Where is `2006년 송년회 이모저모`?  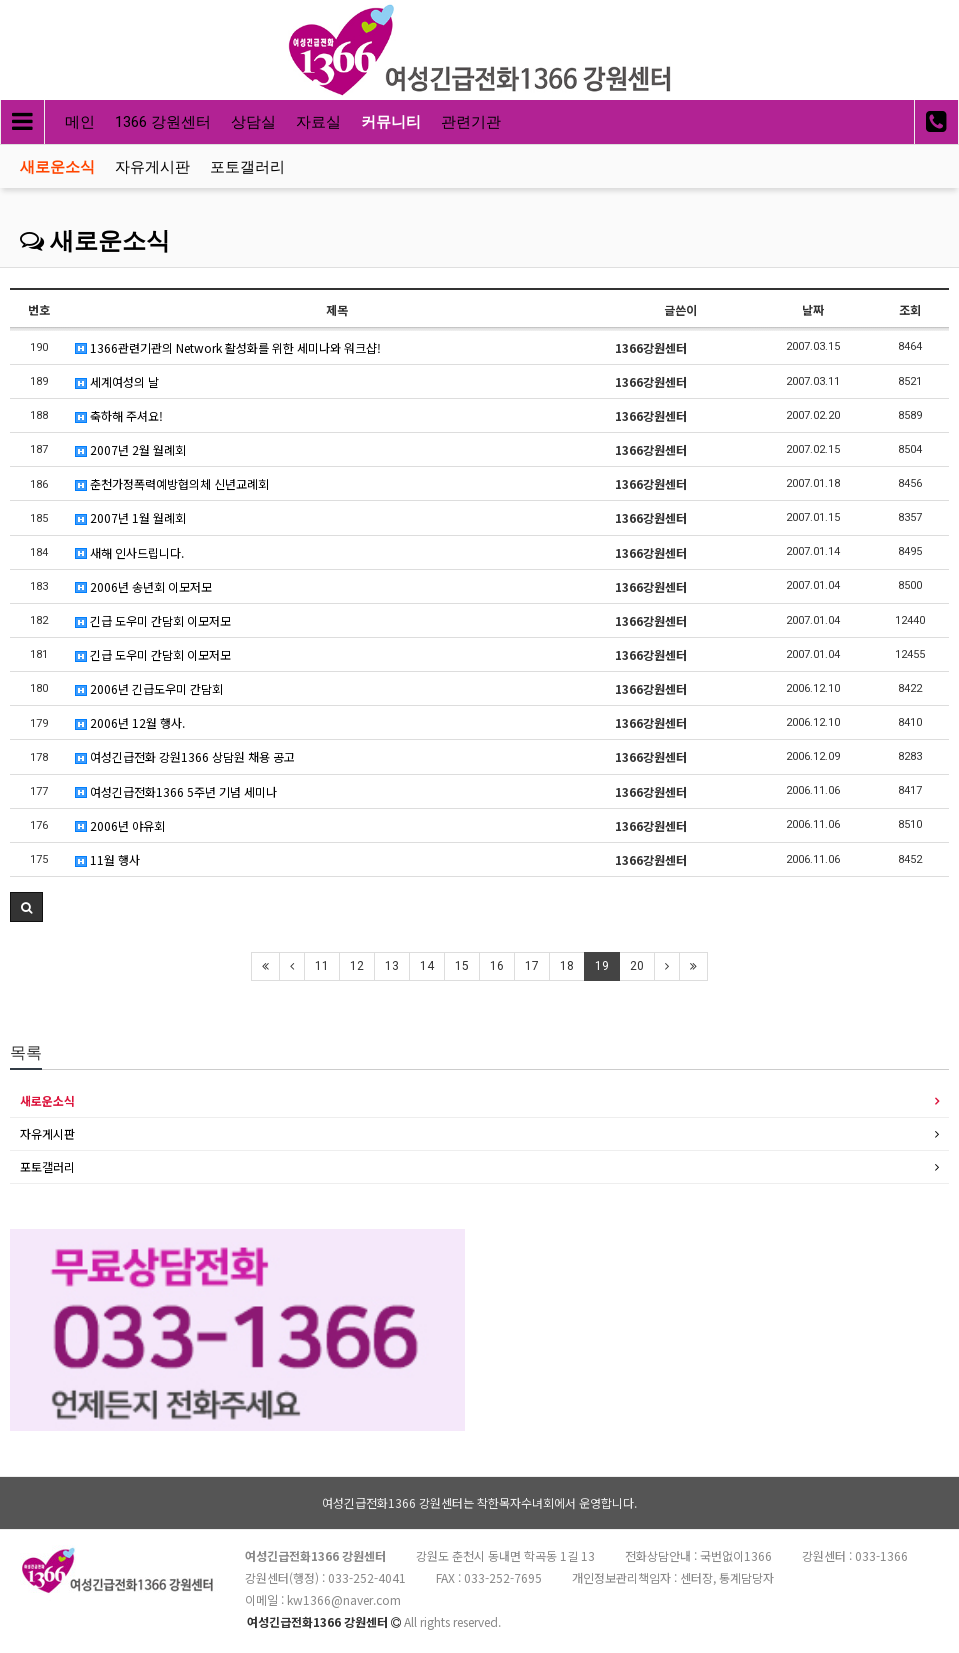
2006년 송년회 이모저모 is located at coordinates (143, 586).